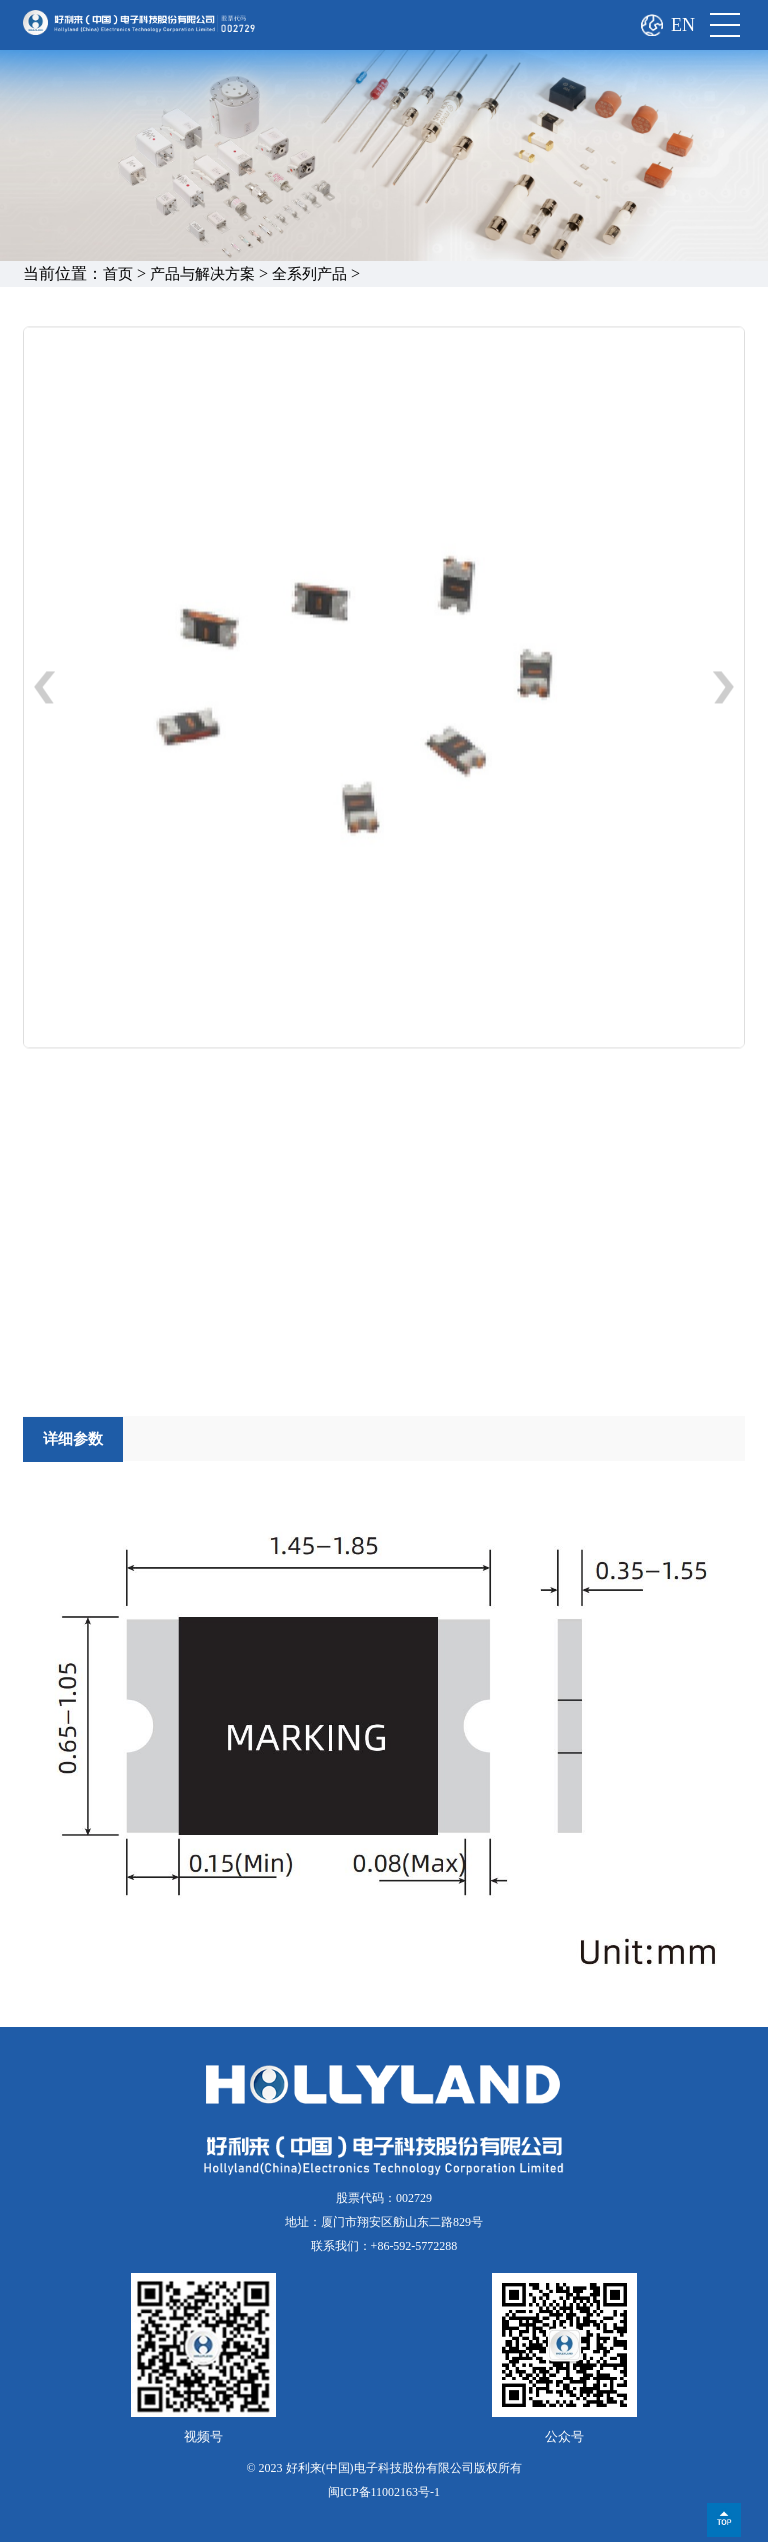 Image resolution: width=768 pixels, height=2542 pixels. Describe the element at coordinates (384, 2492) in the screenshot. I see `闽ICP备11002163号-1` at that location.